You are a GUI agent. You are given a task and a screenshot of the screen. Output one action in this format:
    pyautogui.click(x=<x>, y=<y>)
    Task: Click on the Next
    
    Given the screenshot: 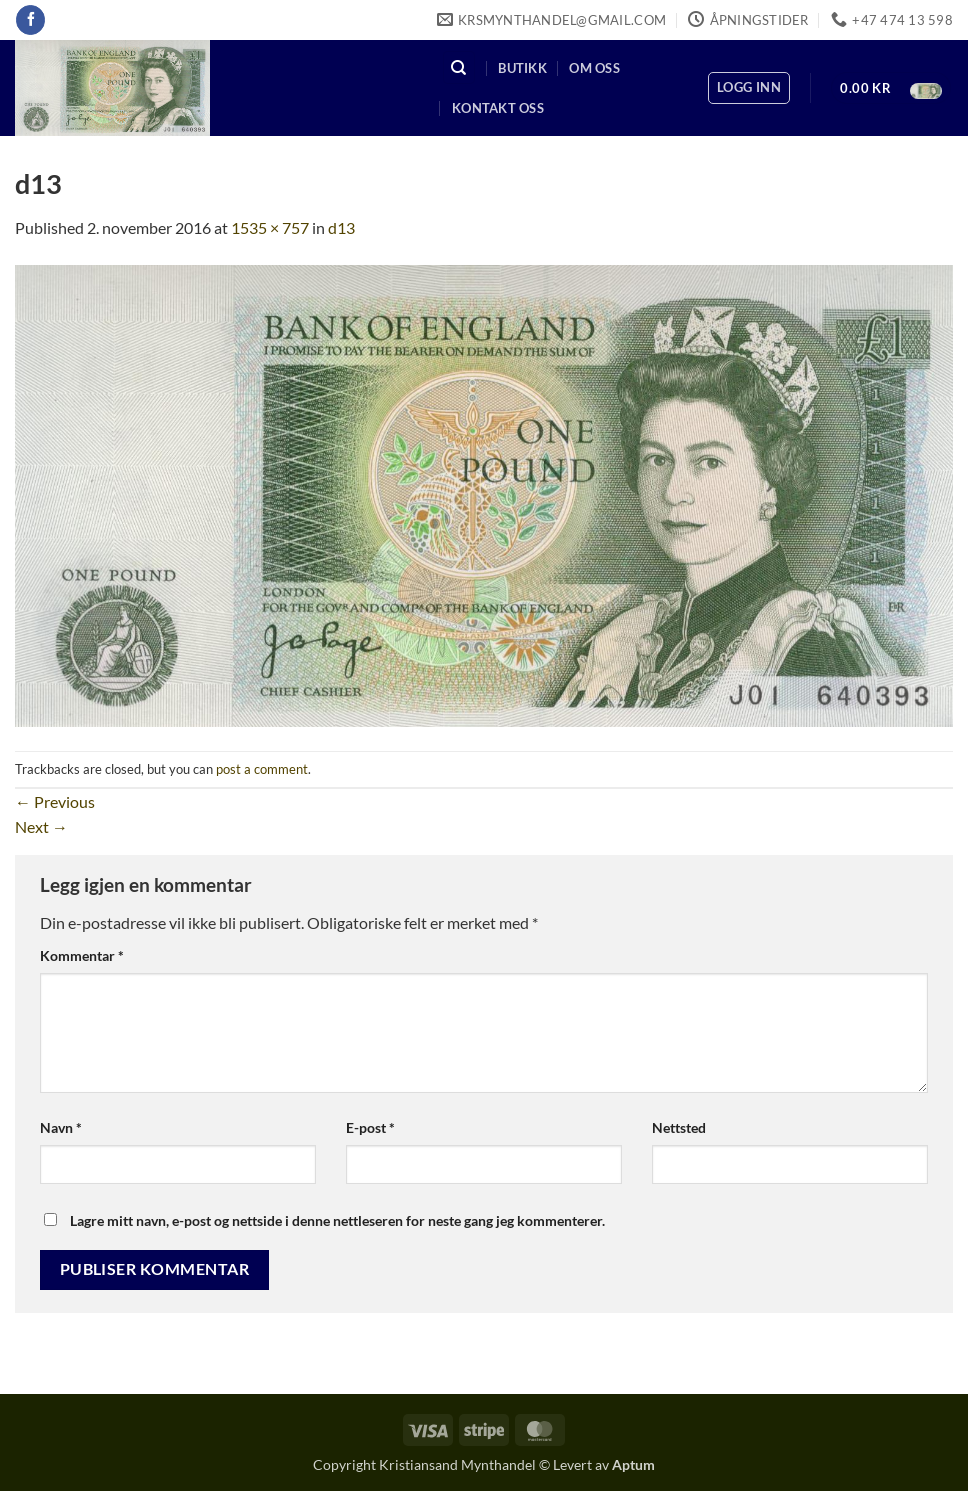 What is the action you would take?
    pyautogui.click(x=41, y=826)
    